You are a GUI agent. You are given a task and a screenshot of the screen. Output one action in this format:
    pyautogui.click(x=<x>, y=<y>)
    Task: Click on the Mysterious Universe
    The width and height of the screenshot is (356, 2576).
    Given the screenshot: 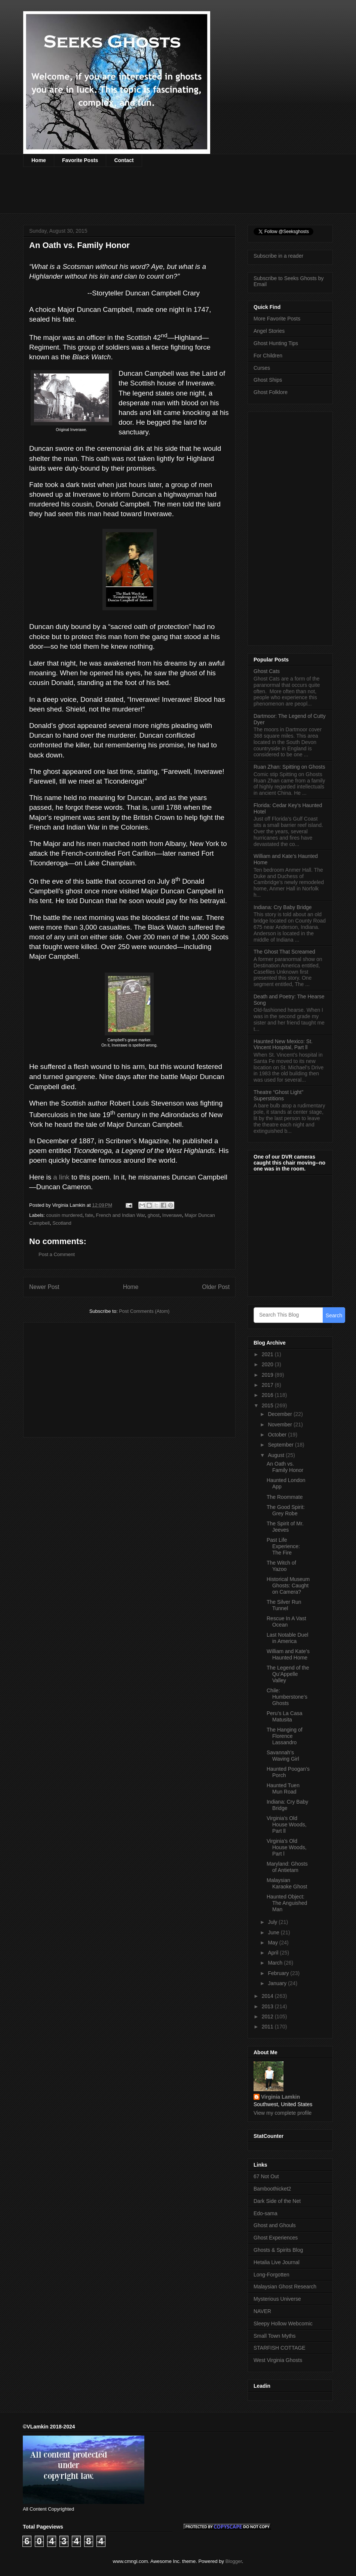 What is the action you would take?
    pyautogui.click(x=277, y=2299)
    